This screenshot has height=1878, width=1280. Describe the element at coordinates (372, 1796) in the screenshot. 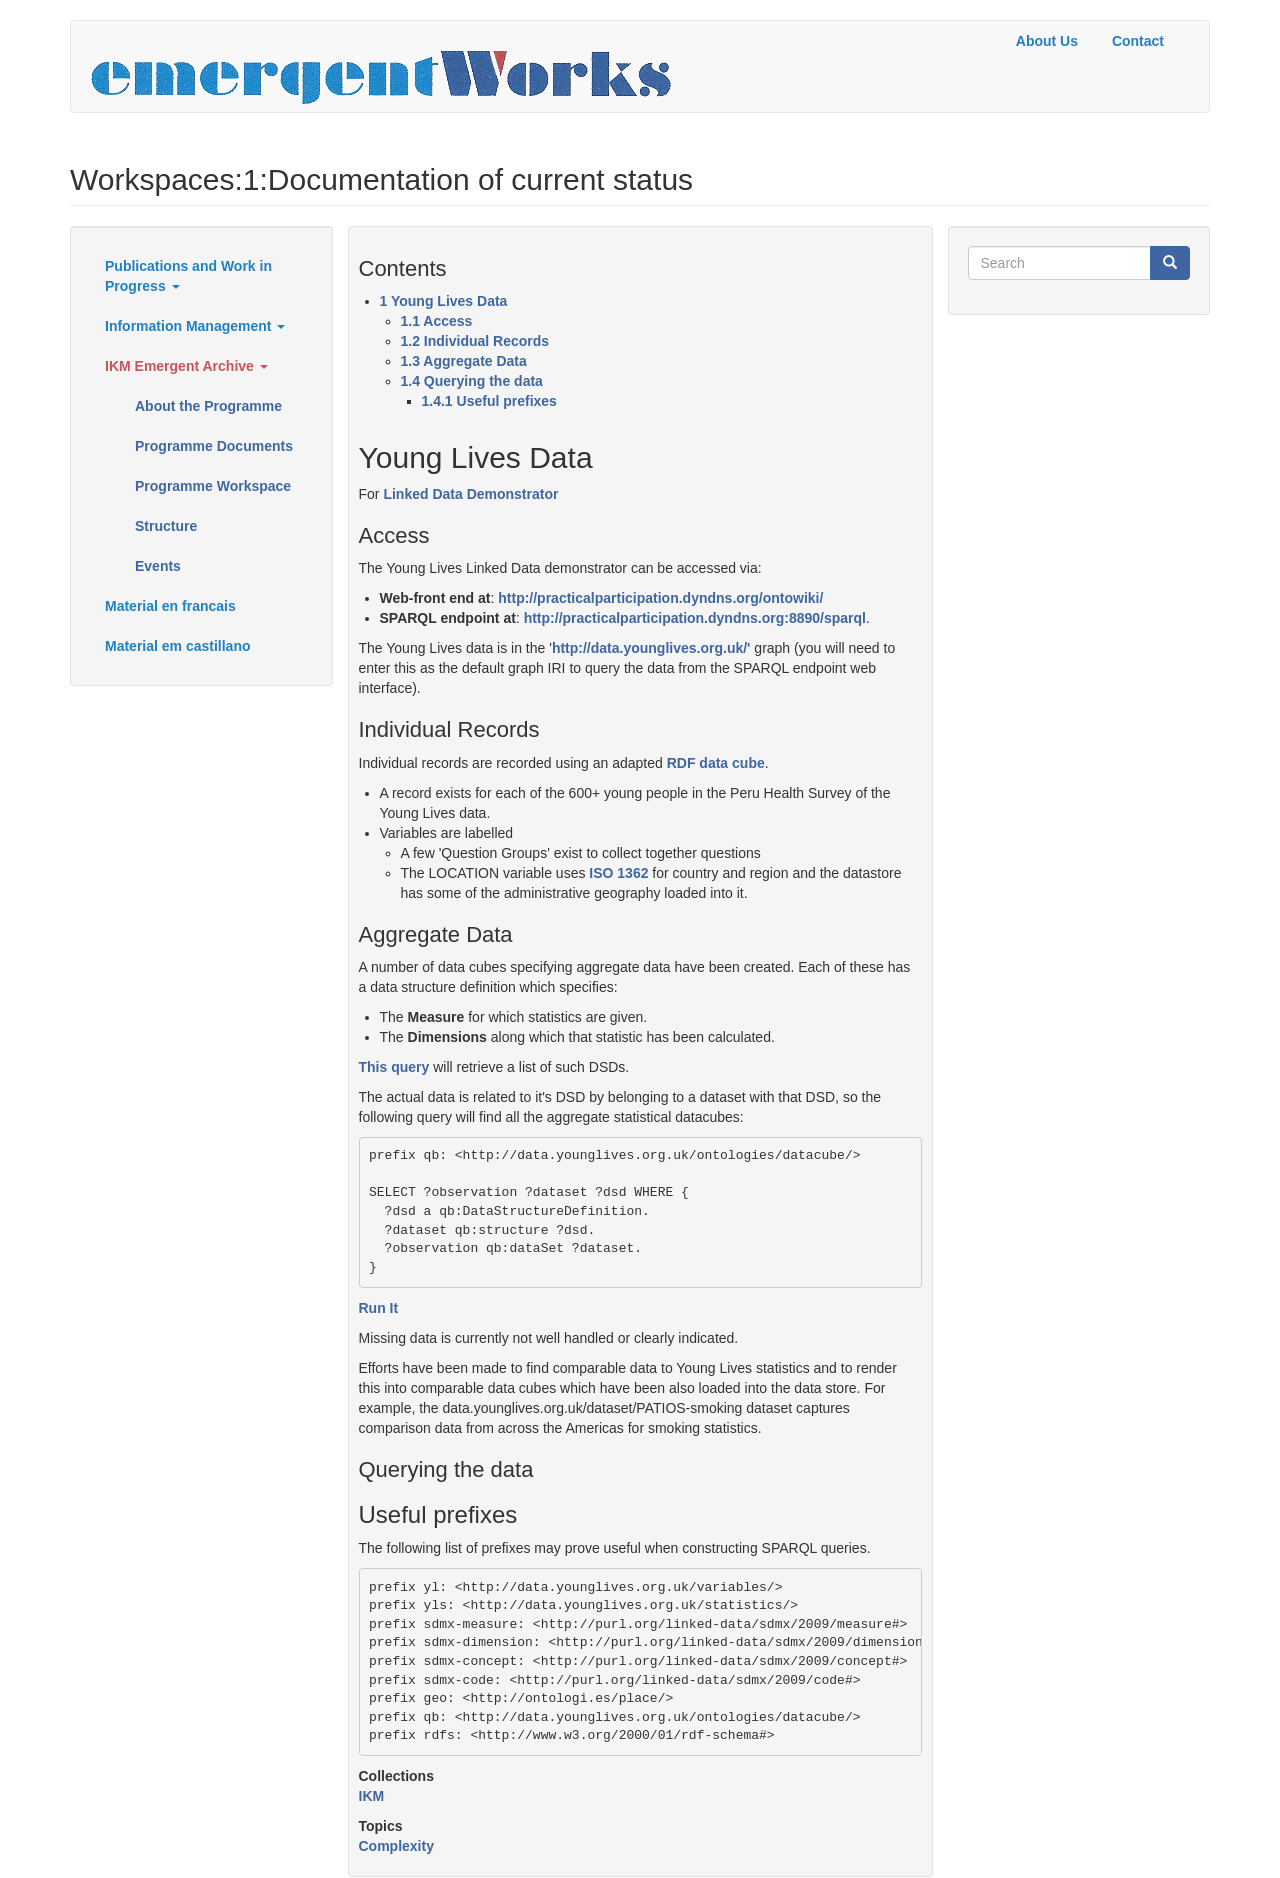

I see `IKM` at that location.